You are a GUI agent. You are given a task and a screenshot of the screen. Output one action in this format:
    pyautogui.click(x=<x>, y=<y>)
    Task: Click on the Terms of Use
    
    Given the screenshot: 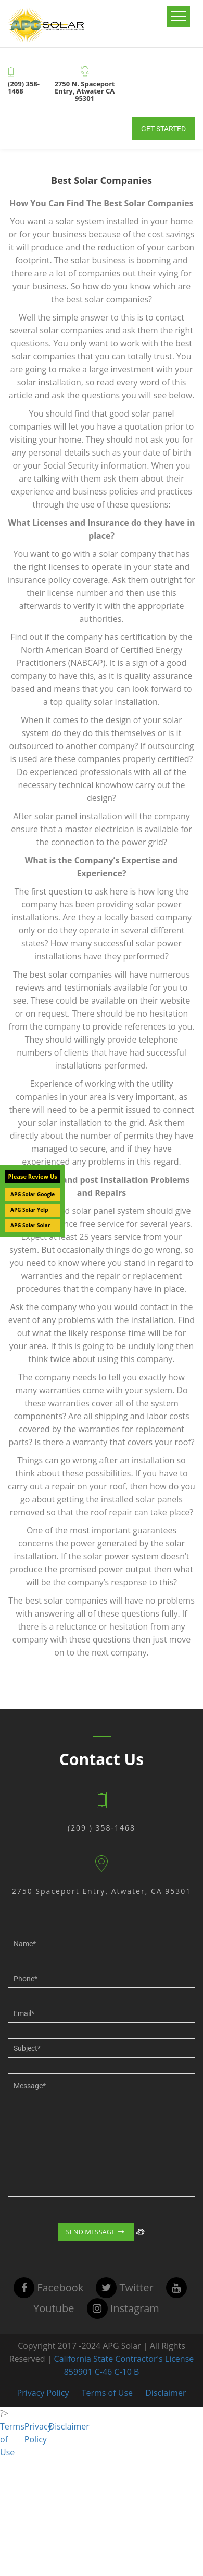 What is the action you would take?
    pyautogui.click(x=107, y=2392)
    